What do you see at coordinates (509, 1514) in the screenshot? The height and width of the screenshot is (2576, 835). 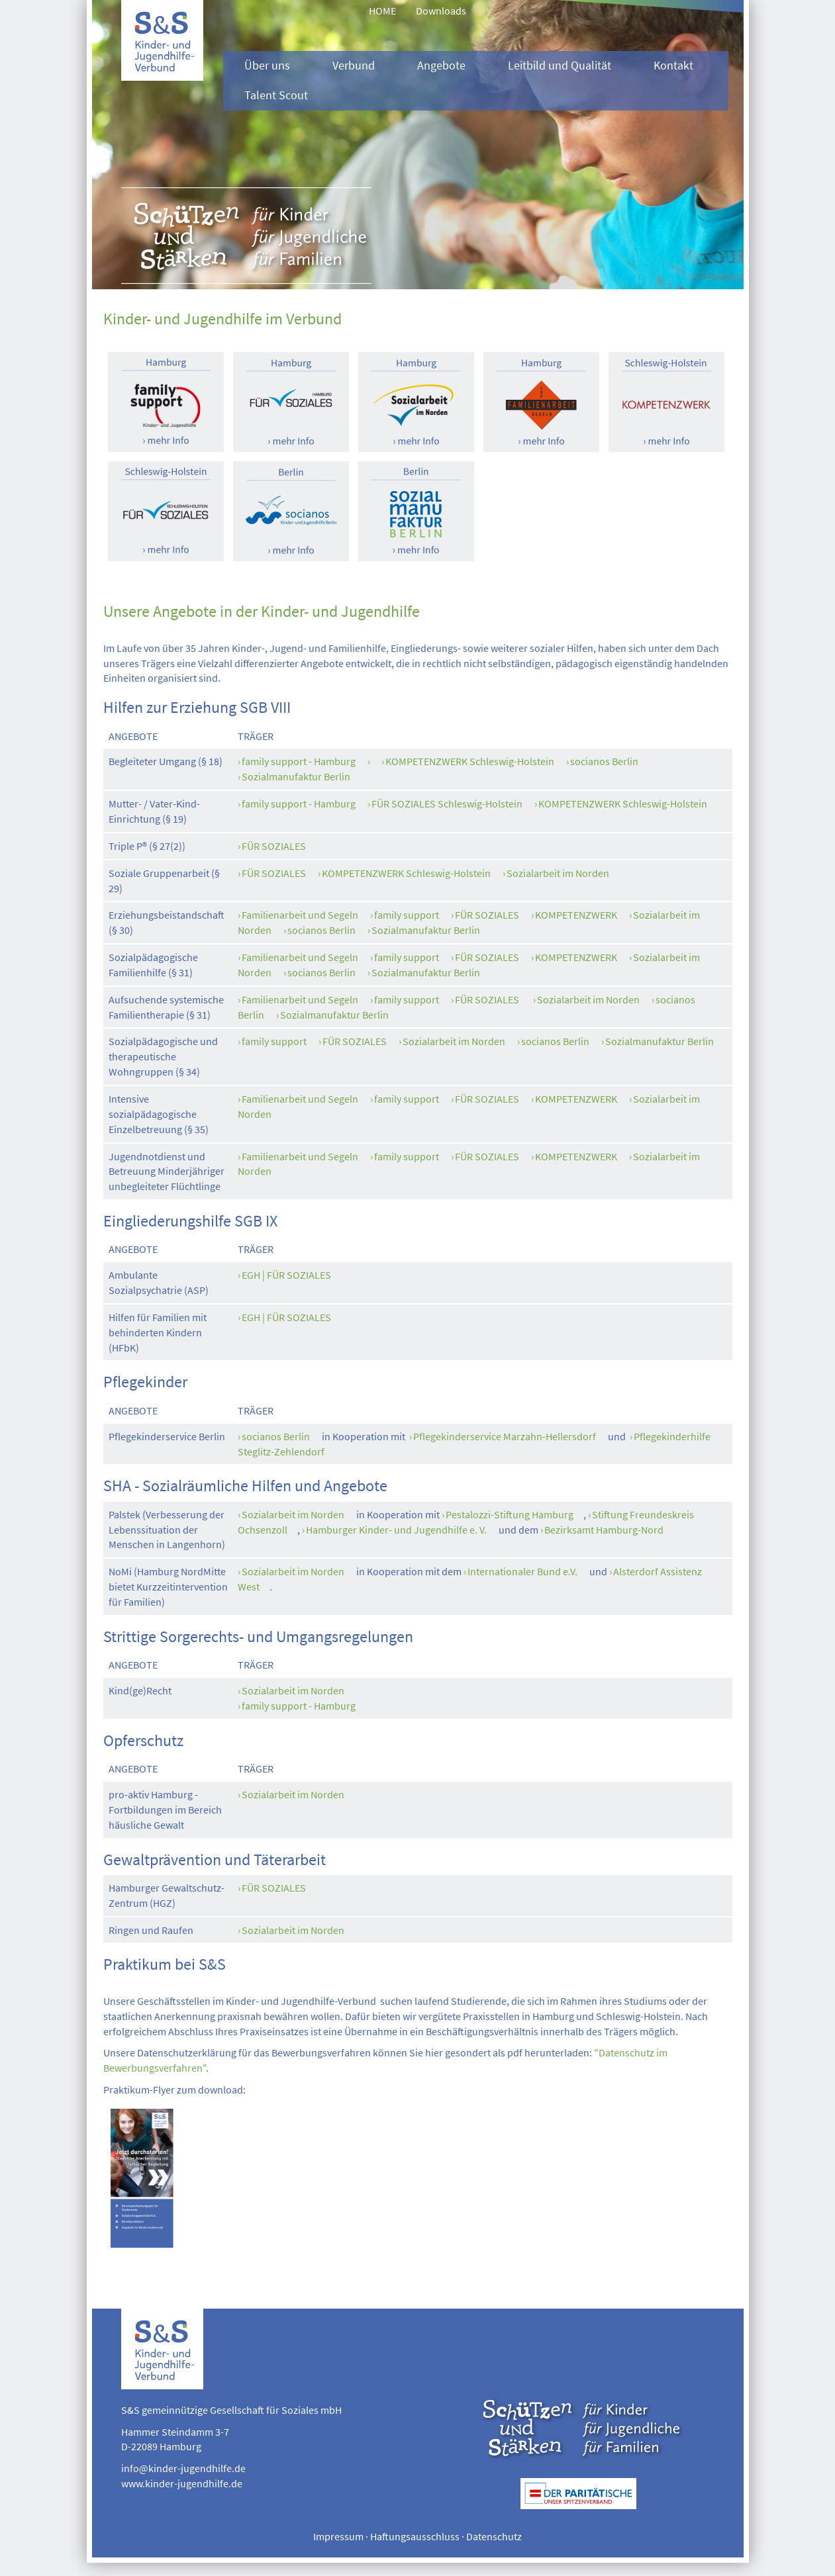 I see `Pestalozzi-Stiftung Hamburg` at bounding box center [509, 1514].